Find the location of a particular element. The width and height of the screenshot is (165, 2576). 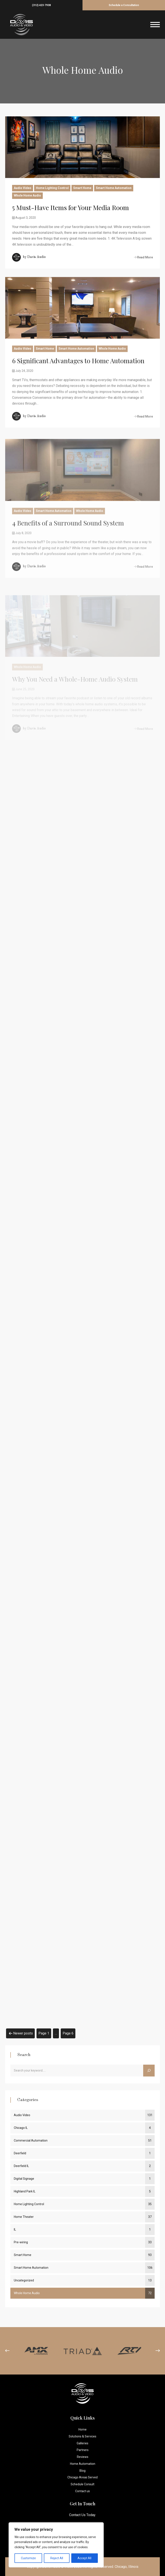

(312) 423-7938 is located at coordinates (41, 5).